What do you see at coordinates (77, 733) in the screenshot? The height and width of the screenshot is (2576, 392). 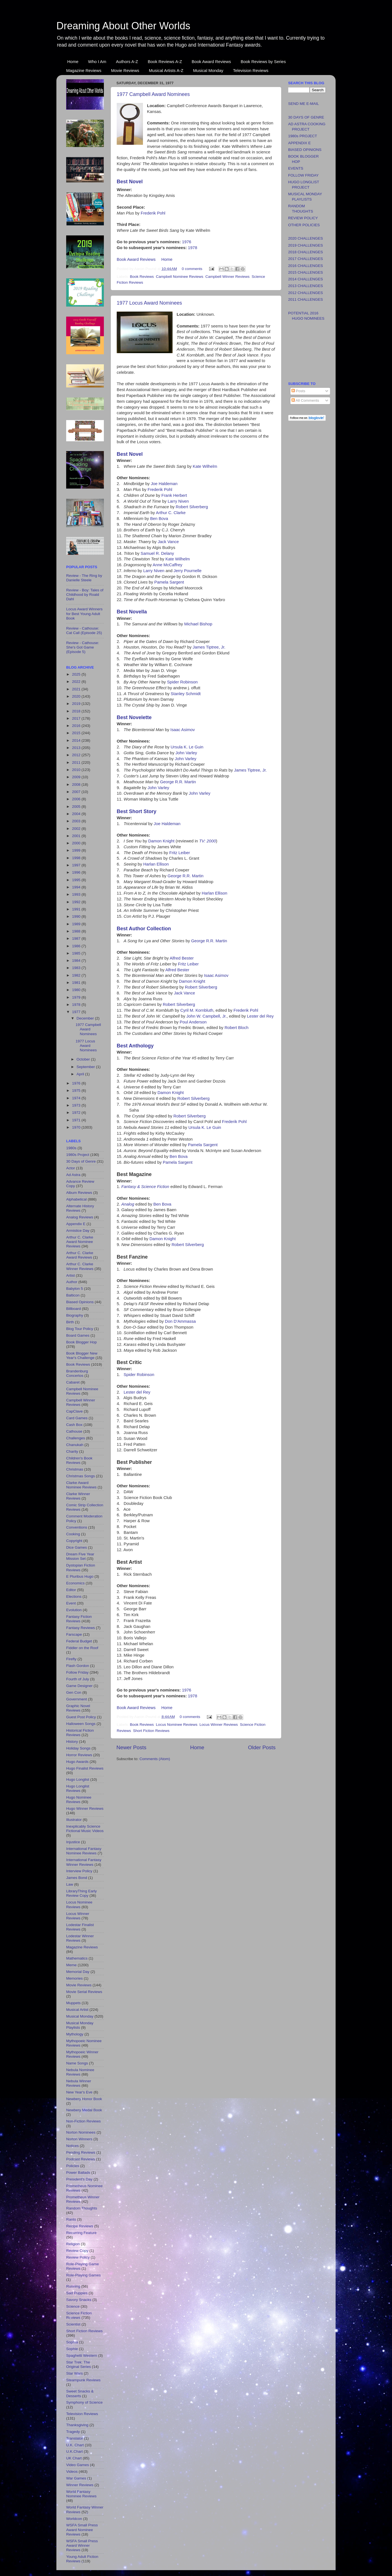 I see `2015` at bounding box center [77, 733].